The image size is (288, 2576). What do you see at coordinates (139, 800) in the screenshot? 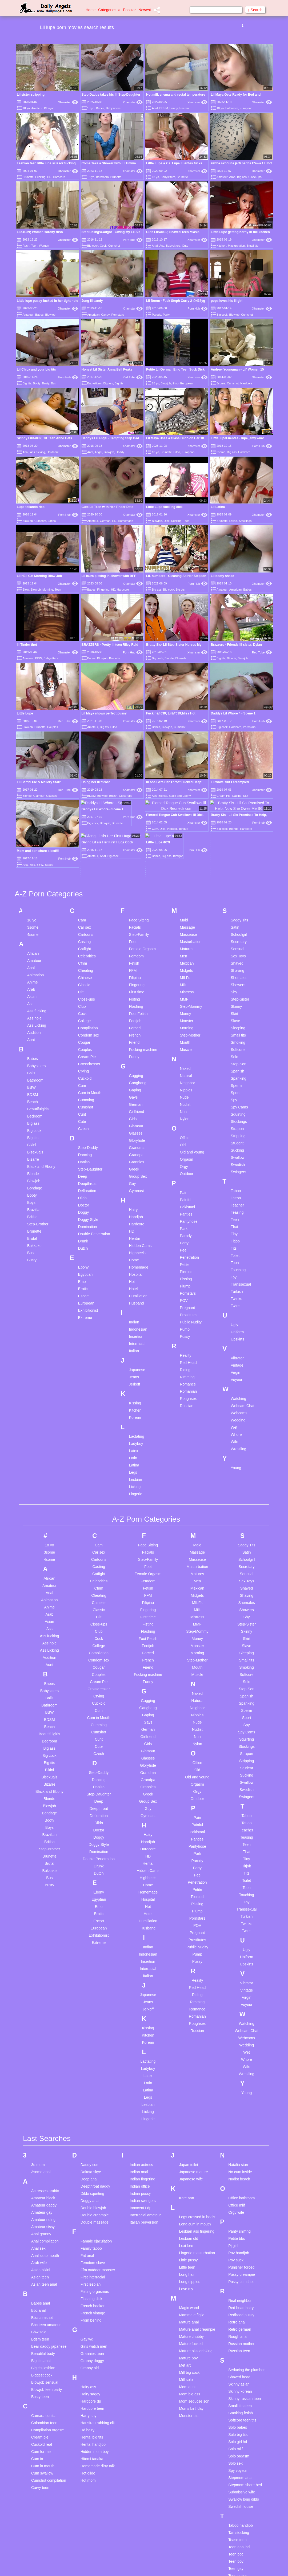
I see `Face Sitting` at bounding box center [139, 800].